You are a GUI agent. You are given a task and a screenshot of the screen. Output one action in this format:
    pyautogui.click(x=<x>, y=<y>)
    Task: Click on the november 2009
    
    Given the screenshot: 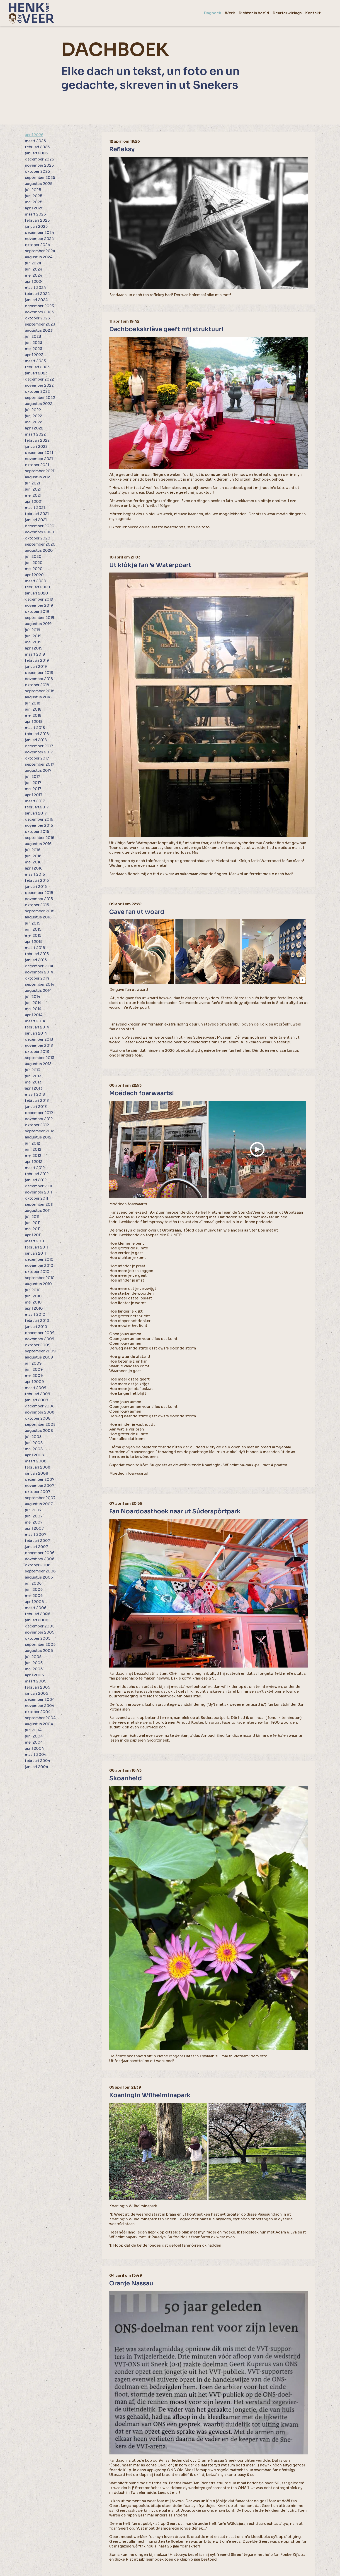 What is the action you would take?
    pyautogui.click(x=39, y=1339)
    